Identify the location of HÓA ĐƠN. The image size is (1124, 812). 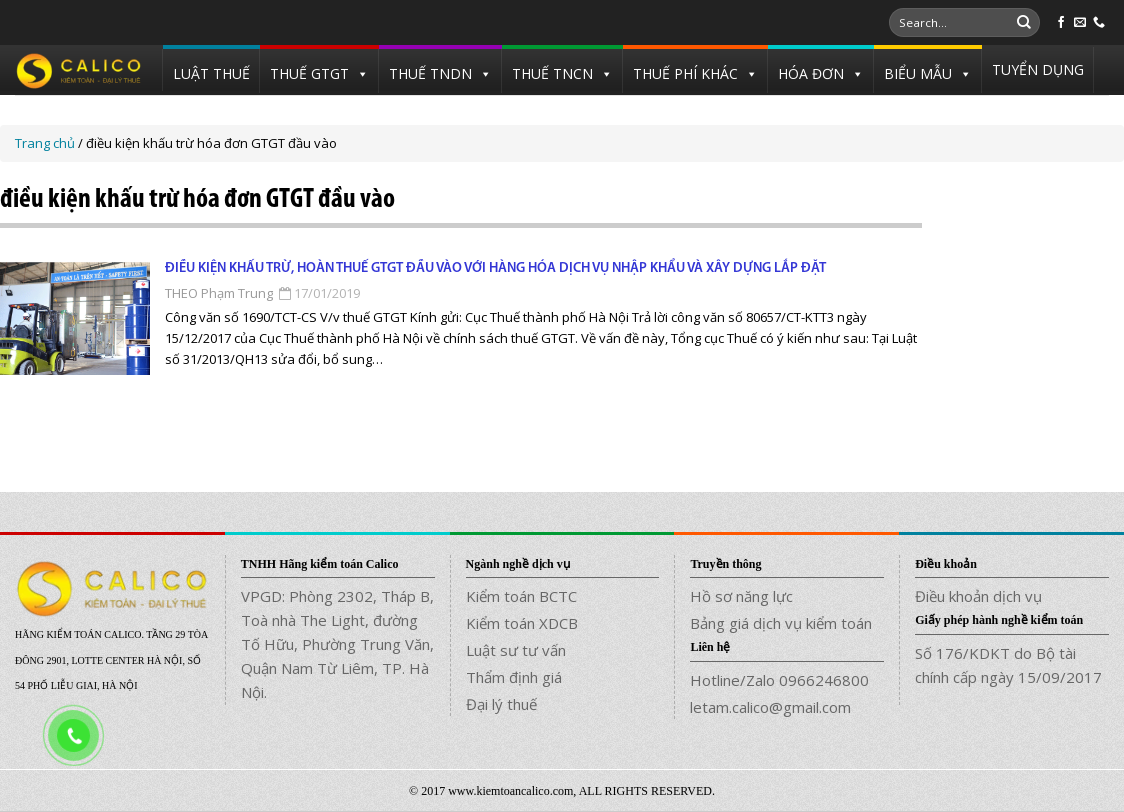
(811, 73).